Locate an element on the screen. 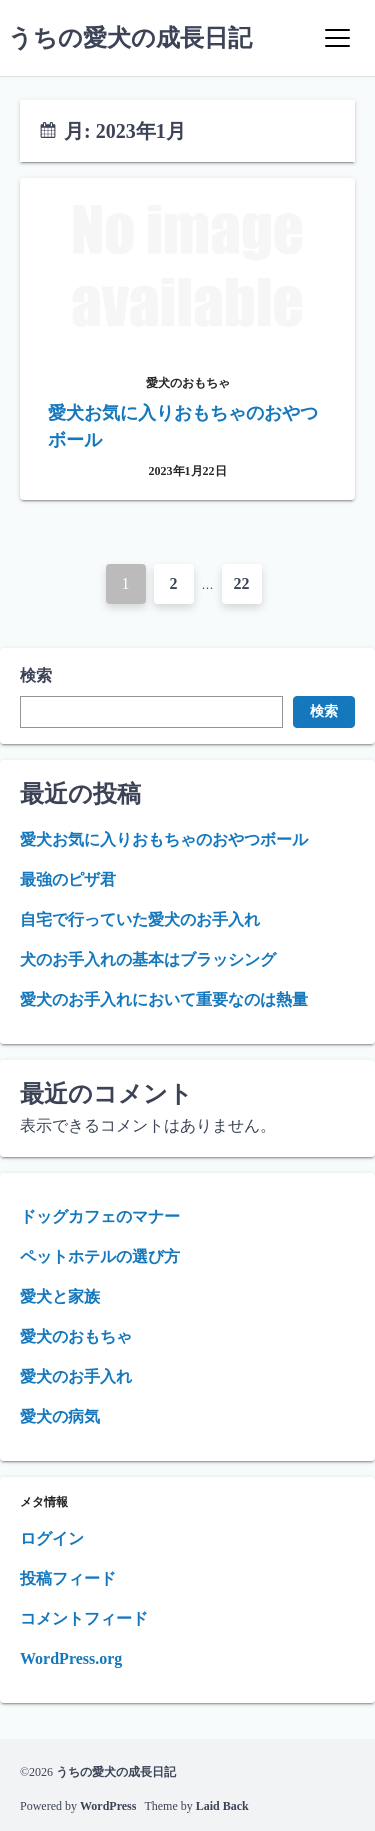 The image size is (375, 1831). ドッグカフェのマナー is located at coordinates (100, 1216).